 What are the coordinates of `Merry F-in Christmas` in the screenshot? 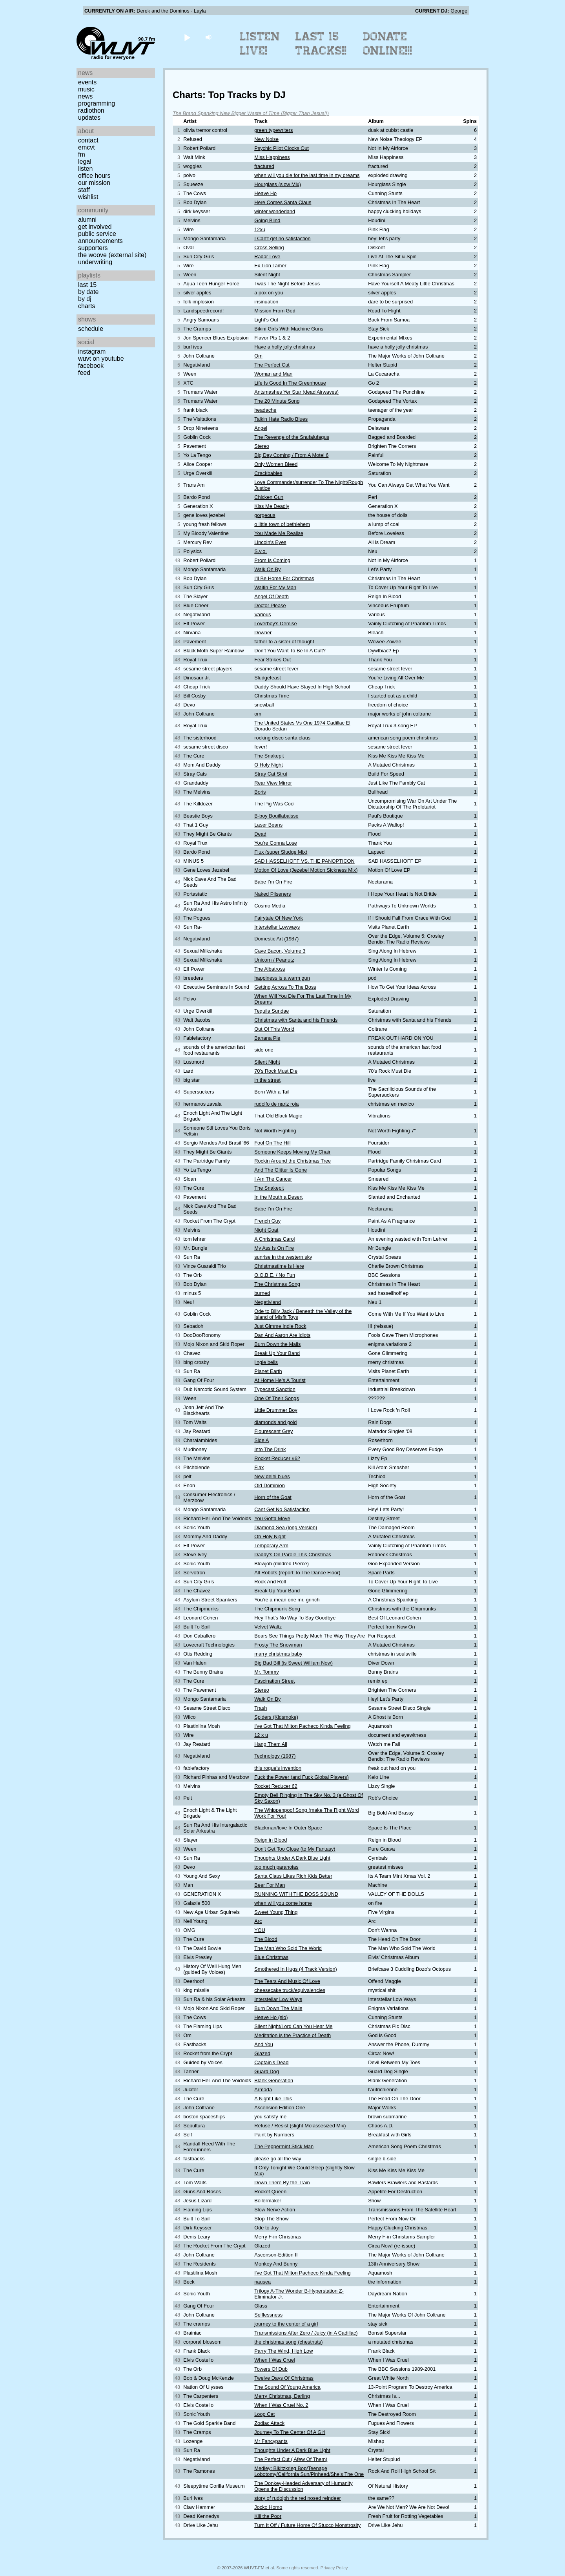 It's located at (277, 2237).